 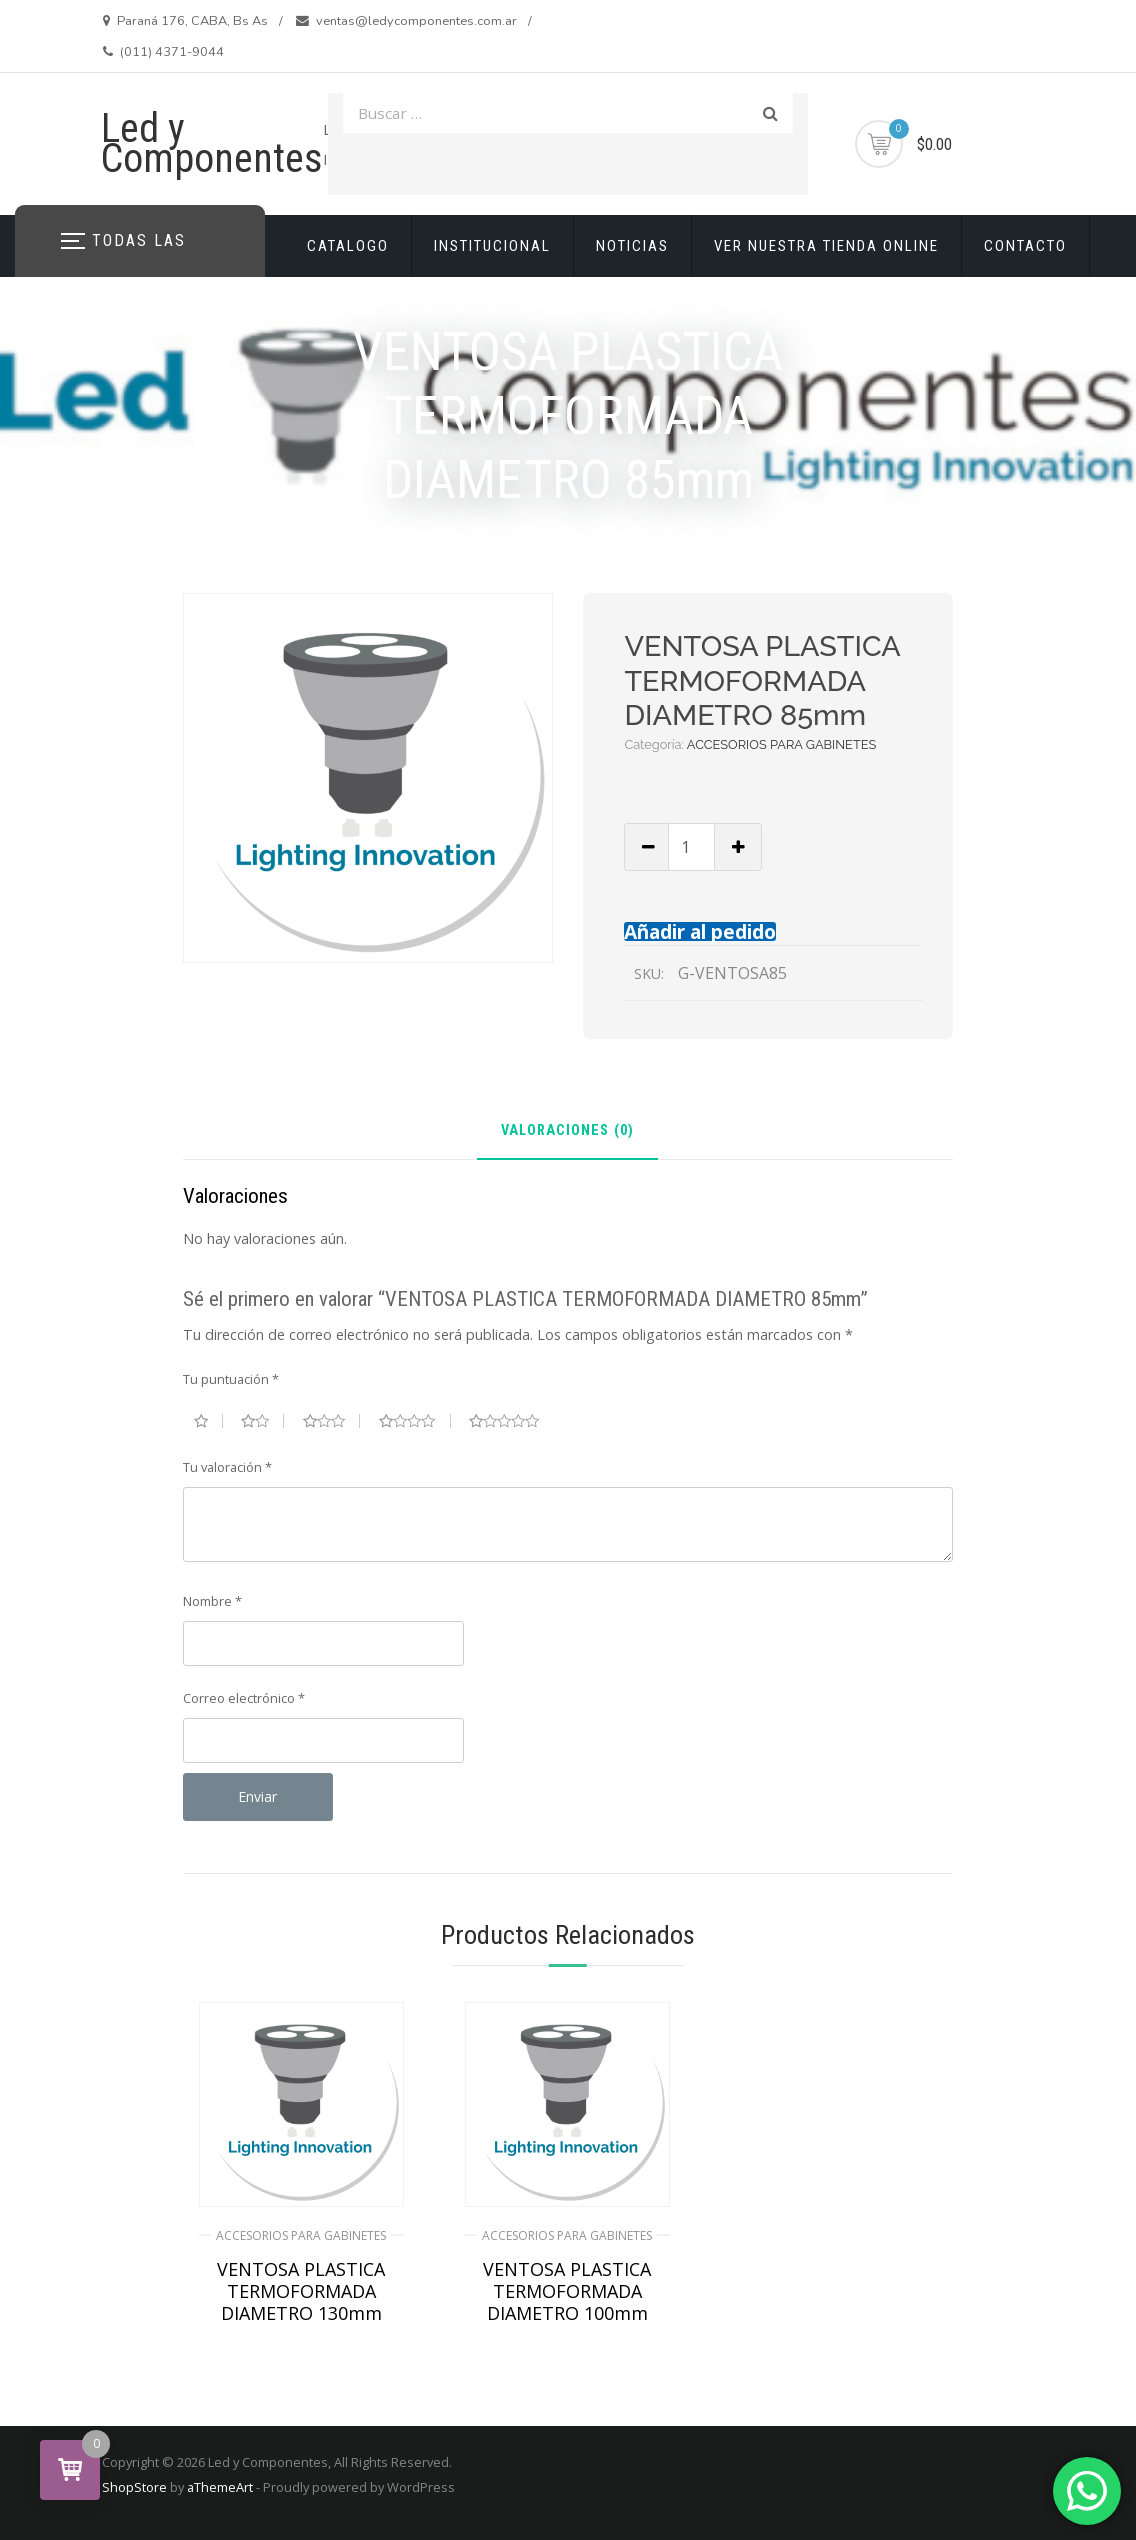 What do you see at coordinates (208, 1421) in the screenshot?
I see `1 de 5 estrellas [radio]` at bounding box center [208, 1421].